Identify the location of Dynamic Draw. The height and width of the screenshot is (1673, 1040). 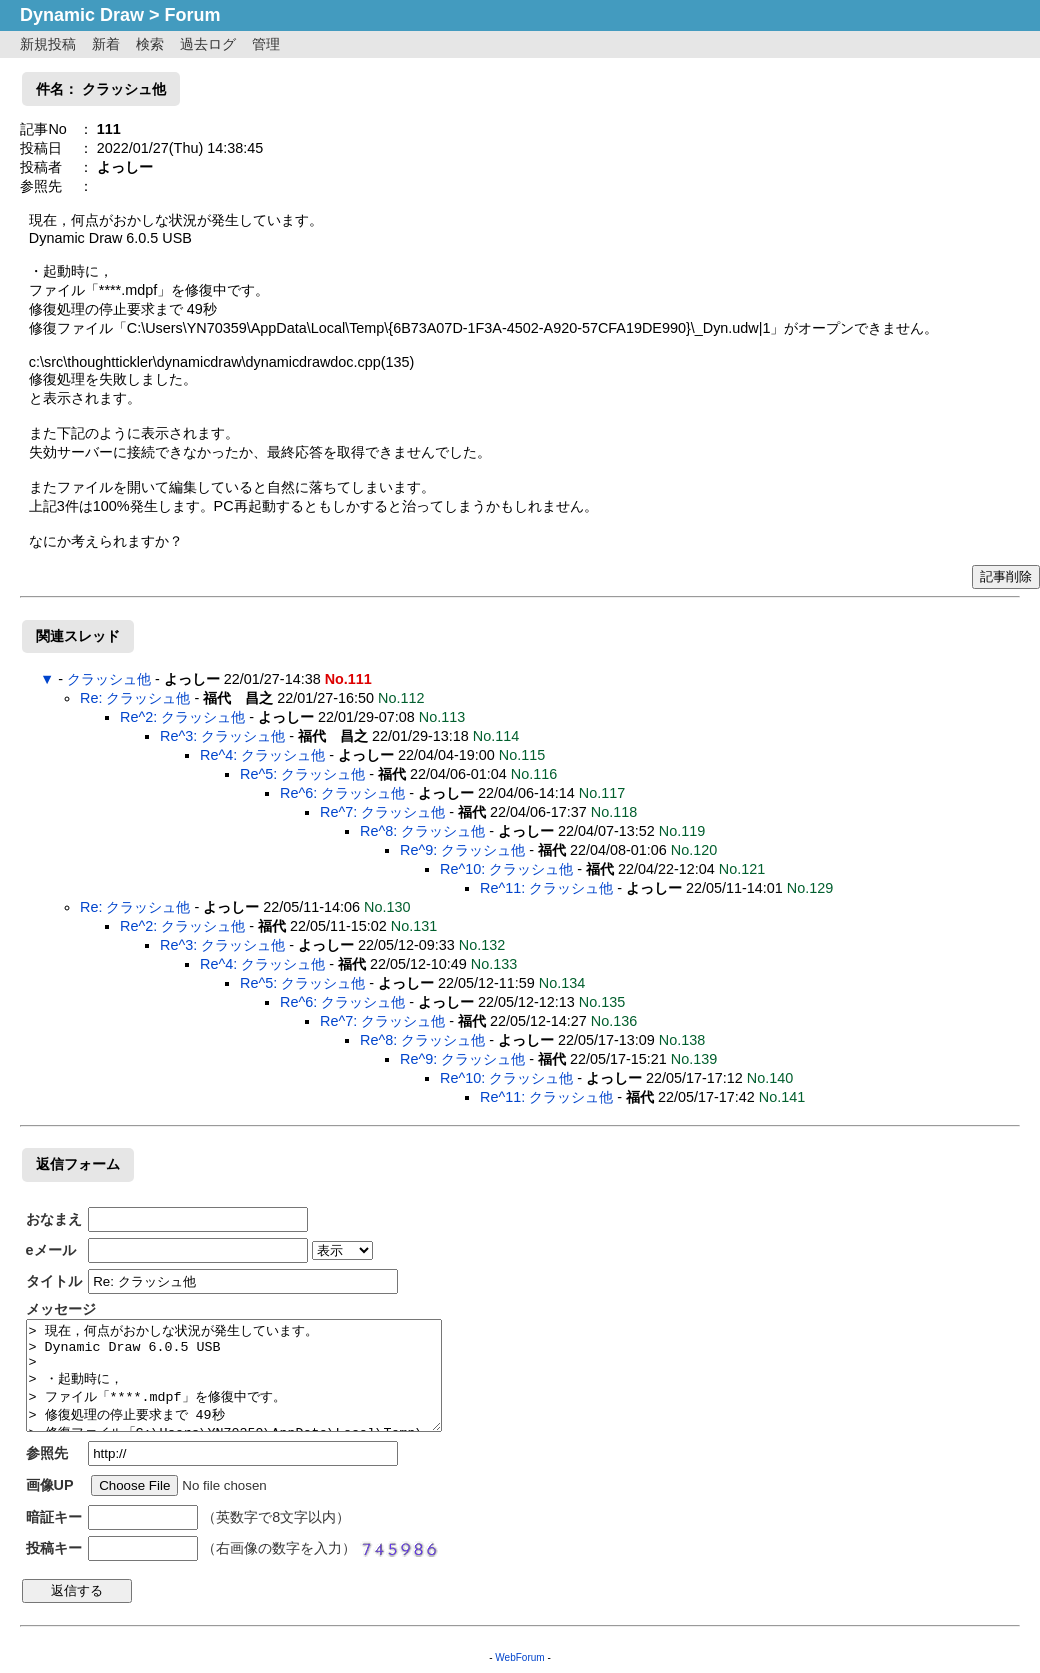
(82, 15).